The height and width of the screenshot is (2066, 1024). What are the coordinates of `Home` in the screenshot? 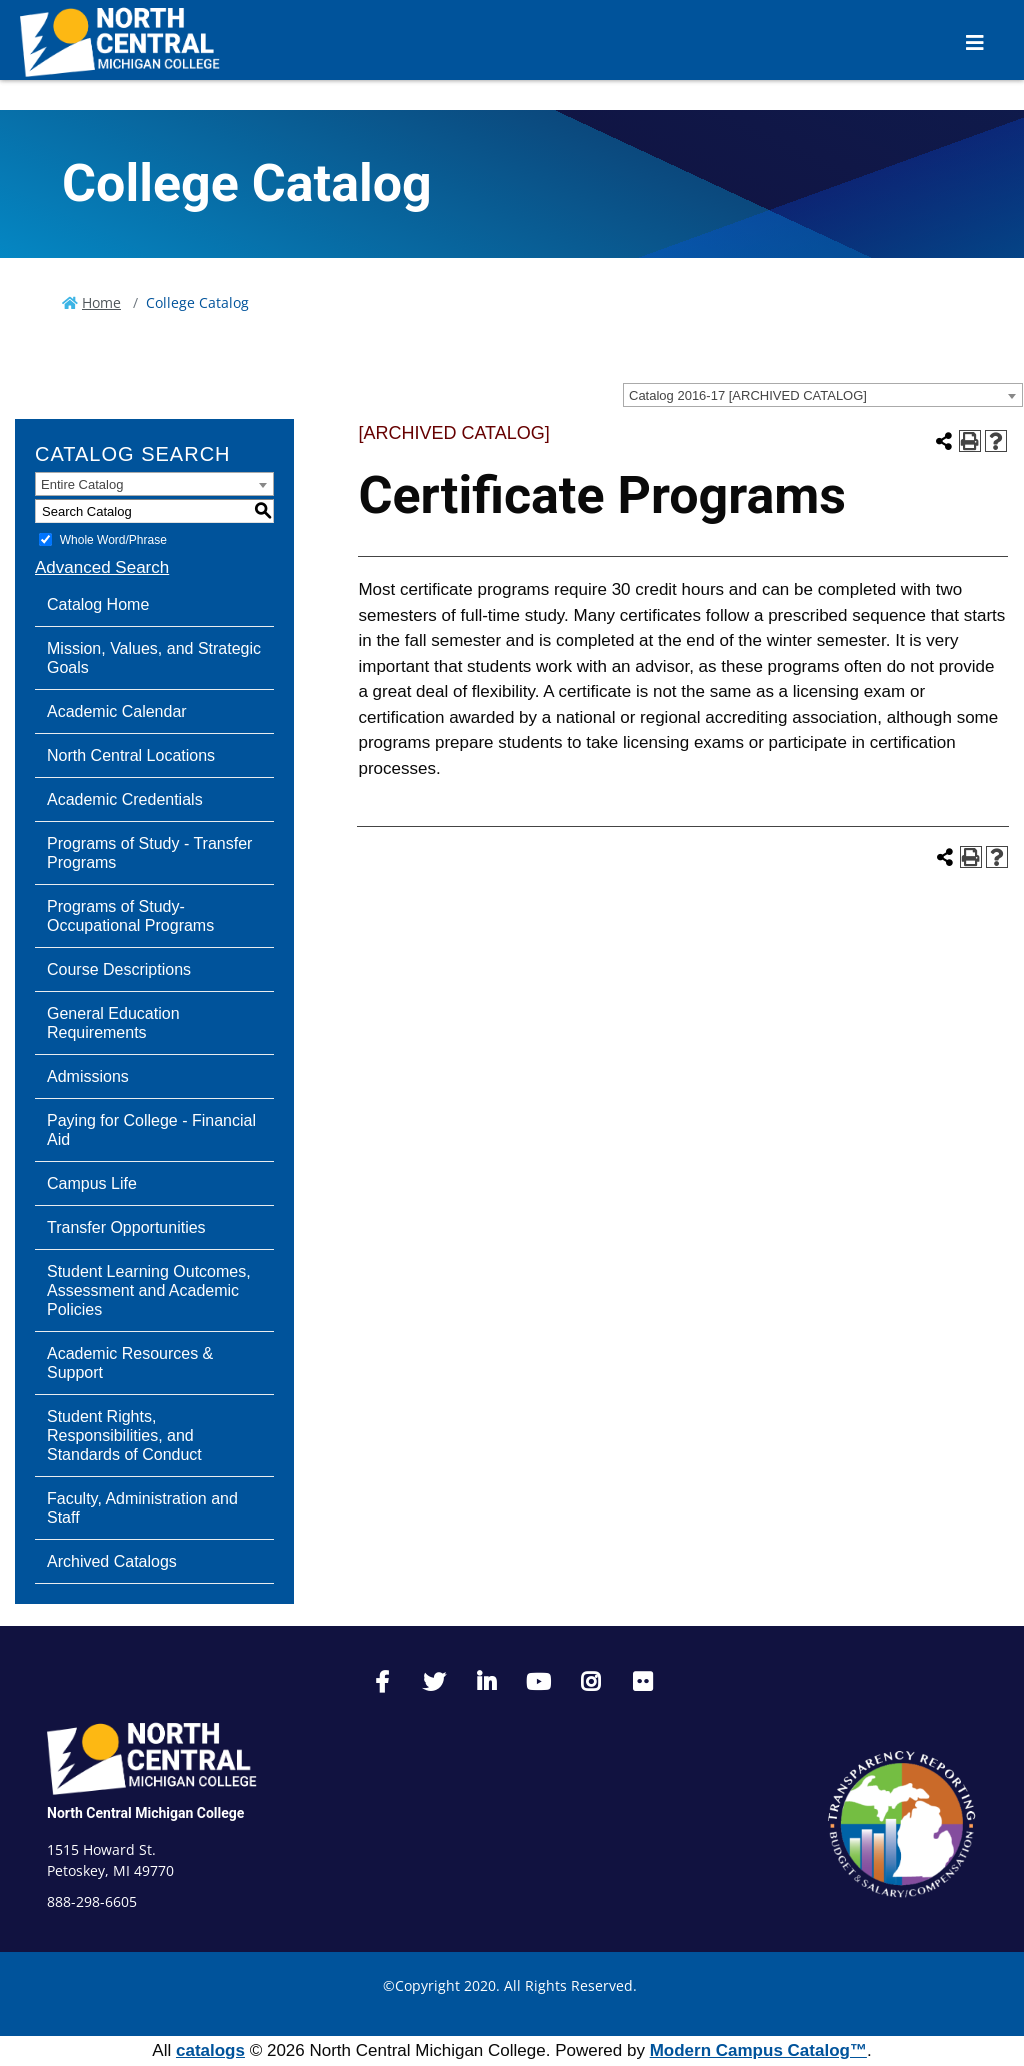 It's located at (101, 302).